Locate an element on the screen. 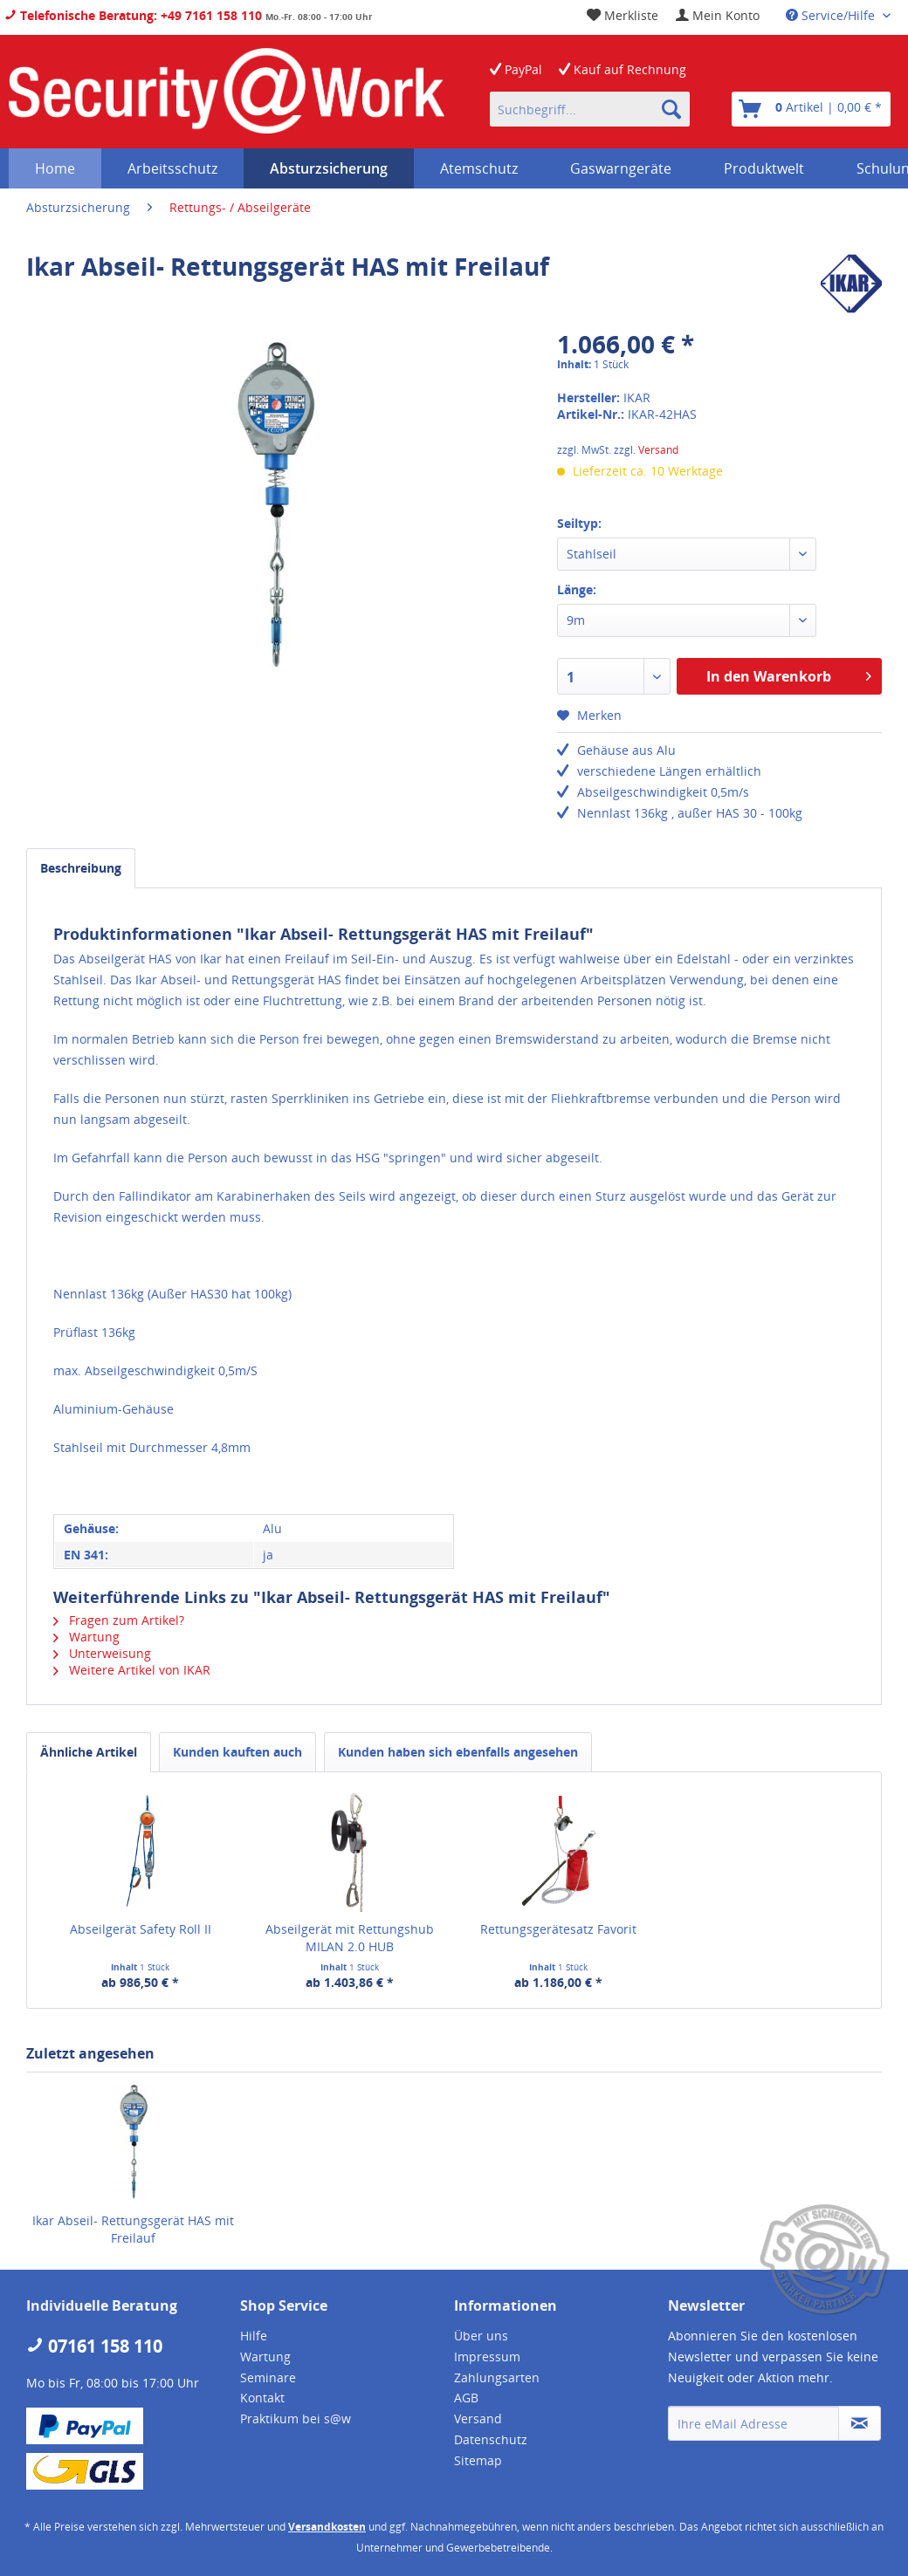 This screenshot has width=908, height=2576. Zahlungsarten is located at coordinates (497, 2377).